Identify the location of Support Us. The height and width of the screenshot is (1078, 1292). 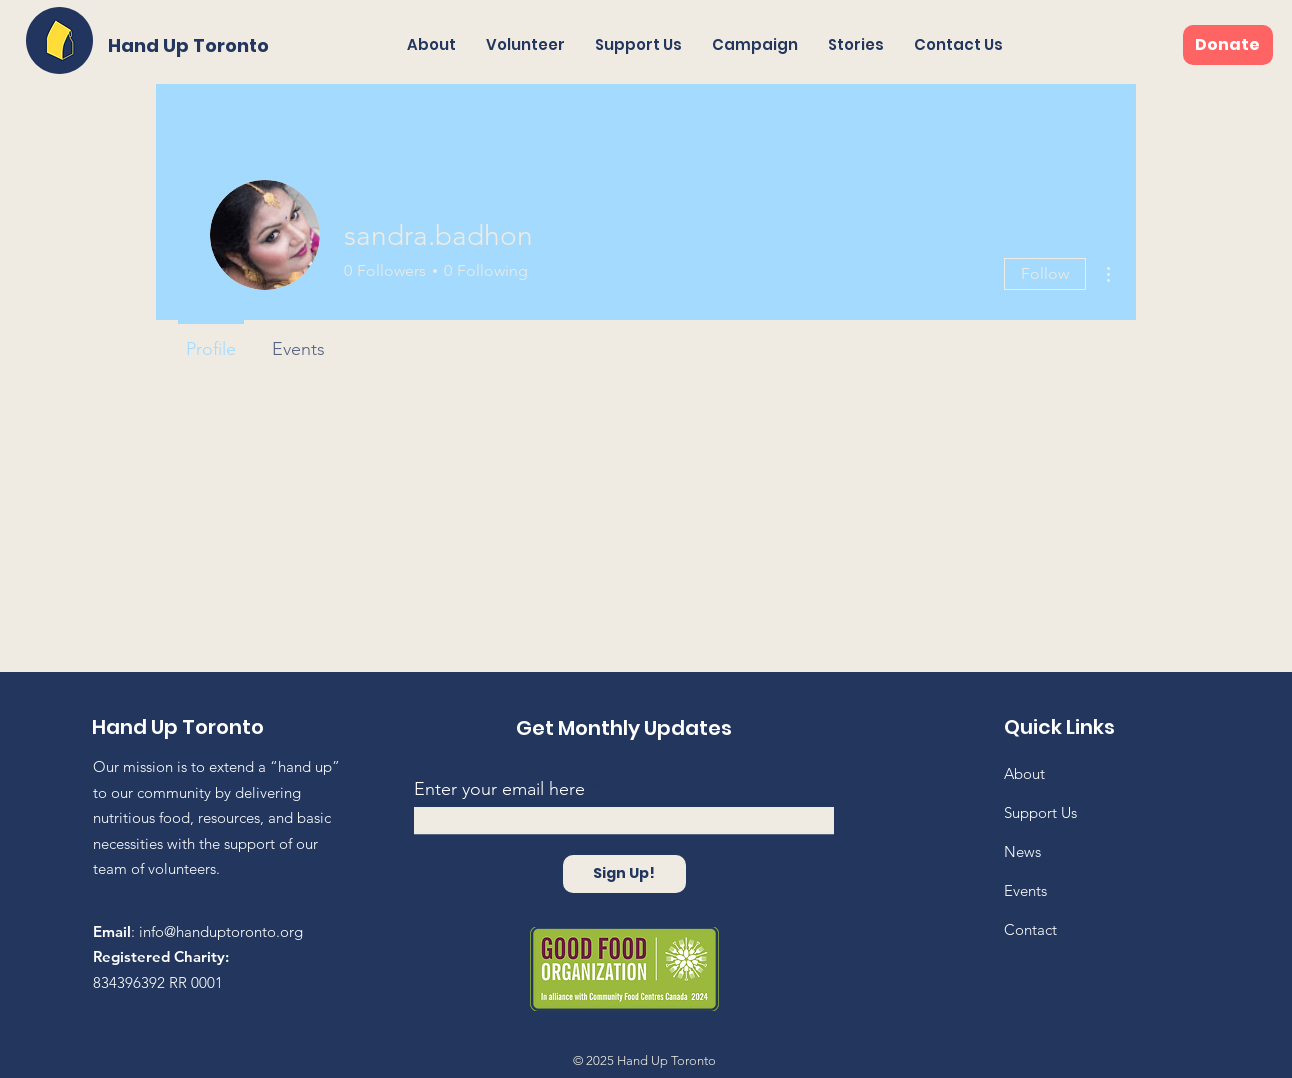
(1040, 812).